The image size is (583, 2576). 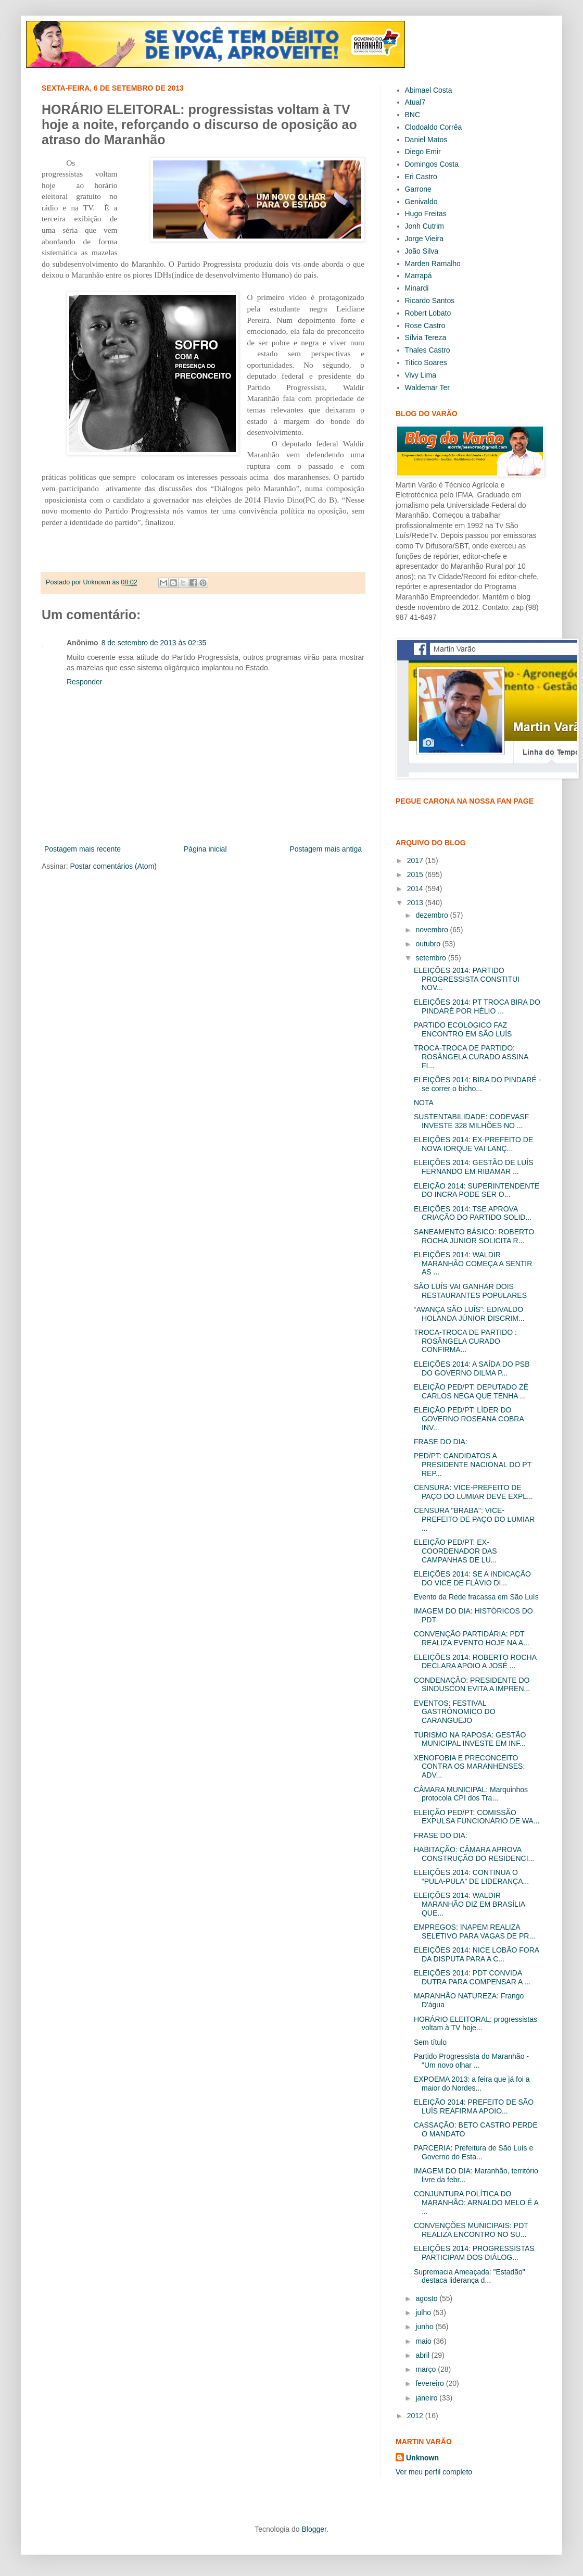 What do you see at coordinates (440, 1441) in the screenshot?
I see `FRASE DO DIA:` at bounding box center [440, 1441].